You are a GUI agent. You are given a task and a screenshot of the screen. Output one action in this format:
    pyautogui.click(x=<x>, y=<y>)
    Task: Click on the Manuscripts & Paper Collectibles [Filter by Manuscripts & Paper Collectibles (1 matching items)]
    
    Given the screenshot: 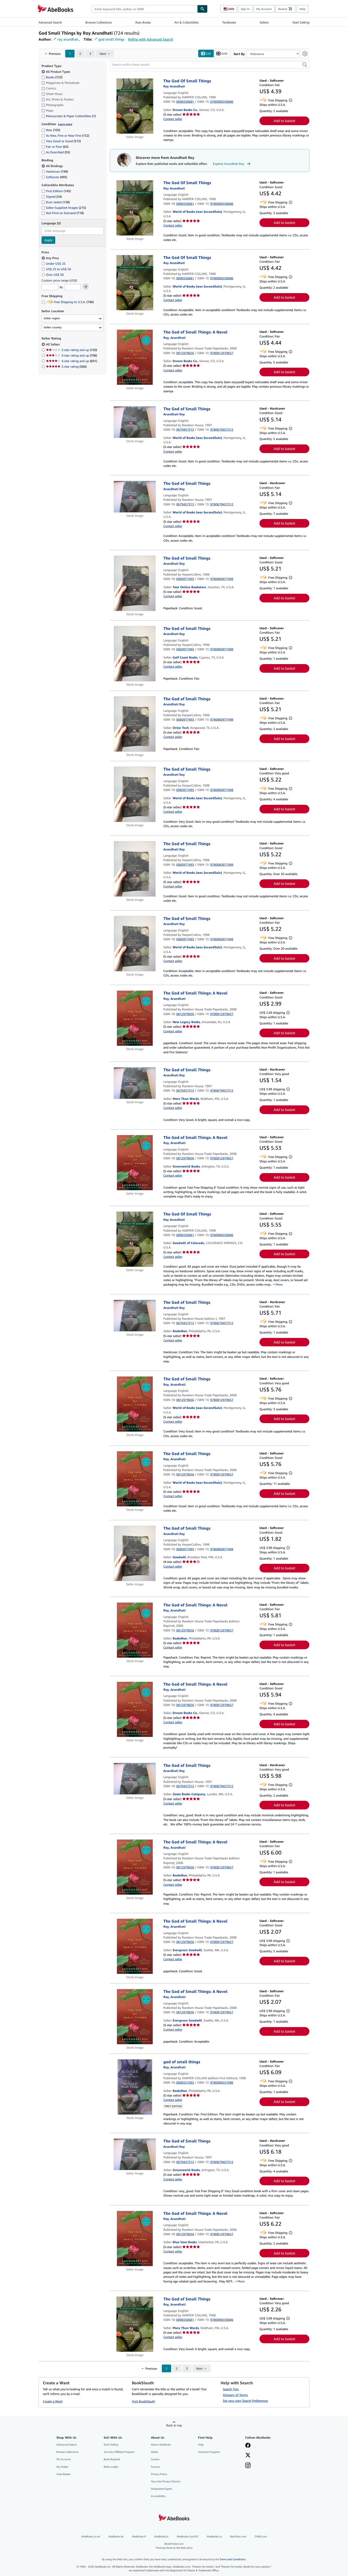 What is the action you would take?
    pyautogui.click(x=69, y=116)
    